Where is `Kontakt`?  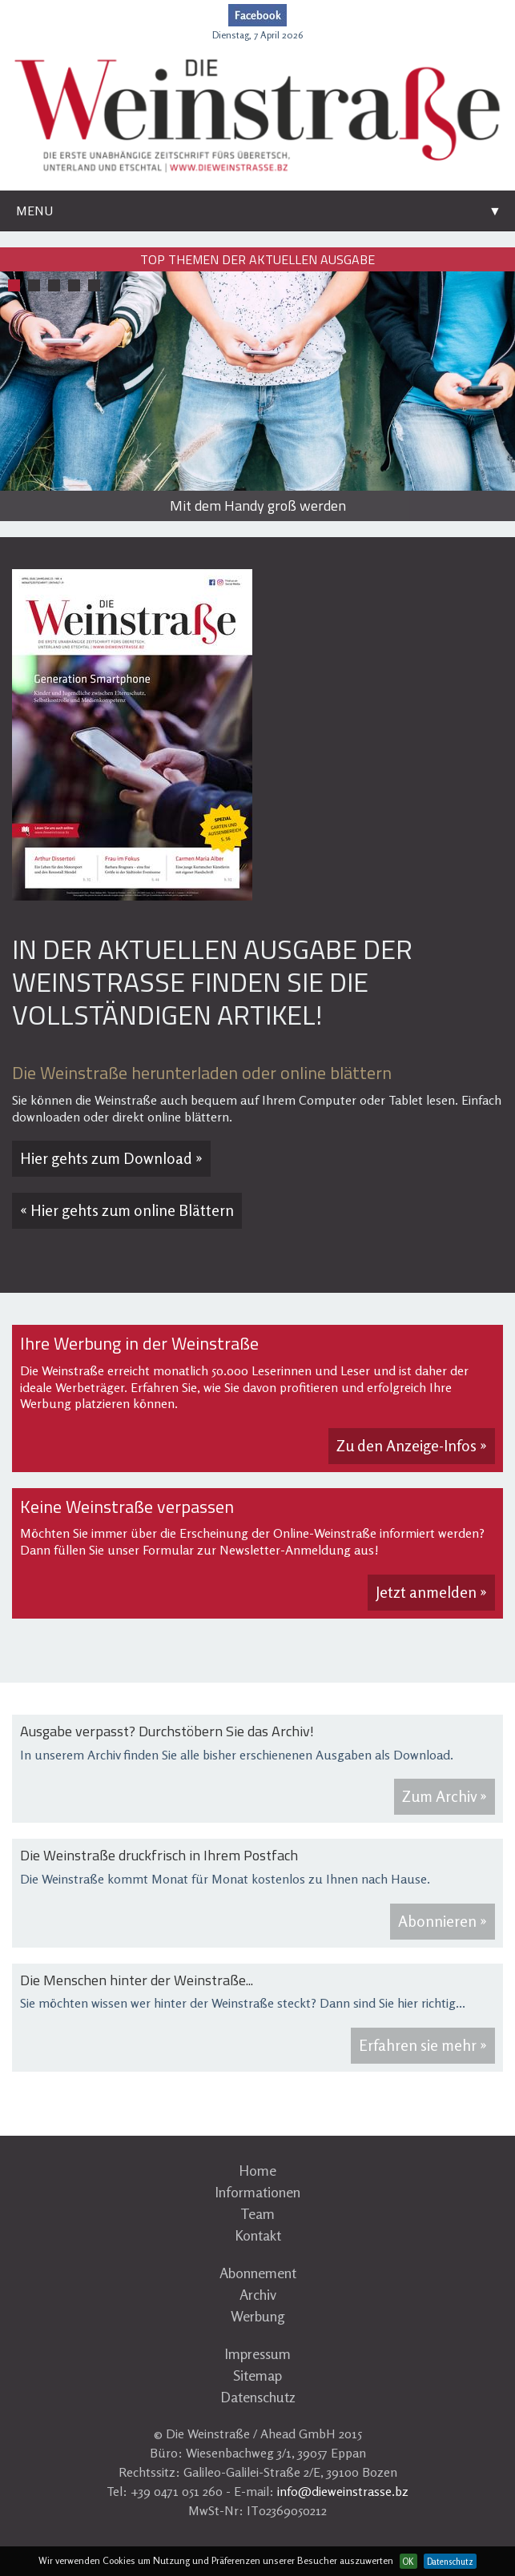
Kontakt is located at coordinates (258, 2235).